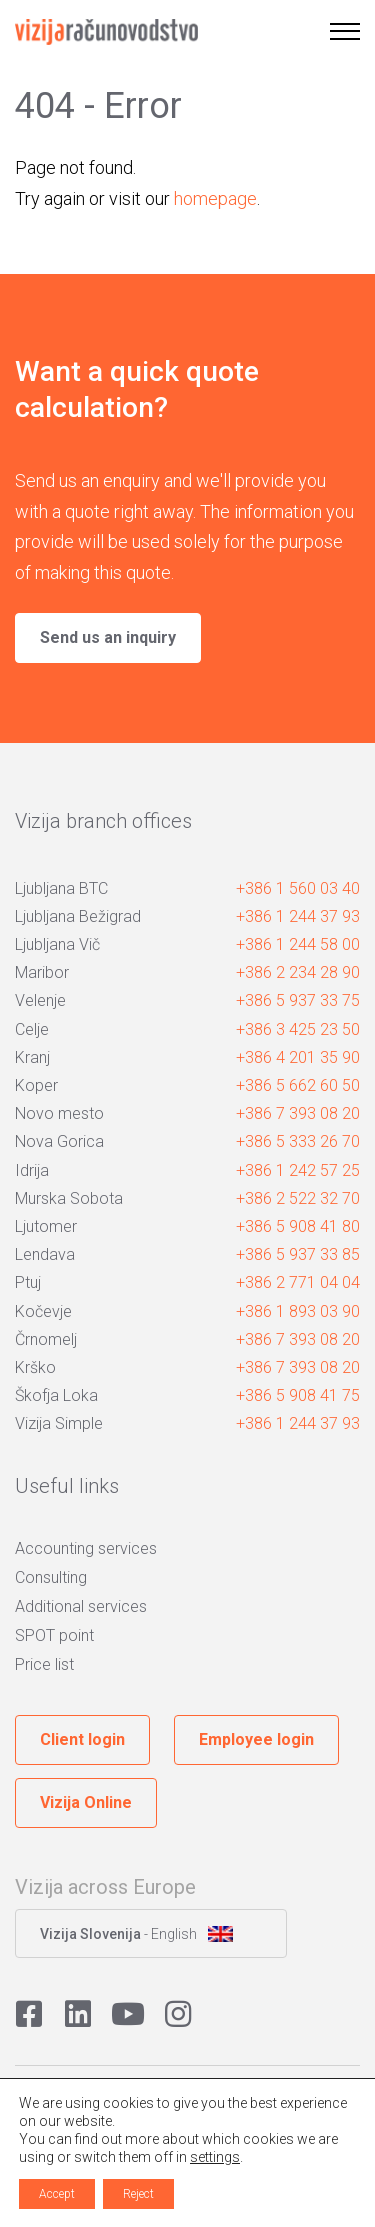 Image resolution: width=375 pixels, height=2227 pixels. I want to click on +386 5 908 41 80, so click(298, 1226).